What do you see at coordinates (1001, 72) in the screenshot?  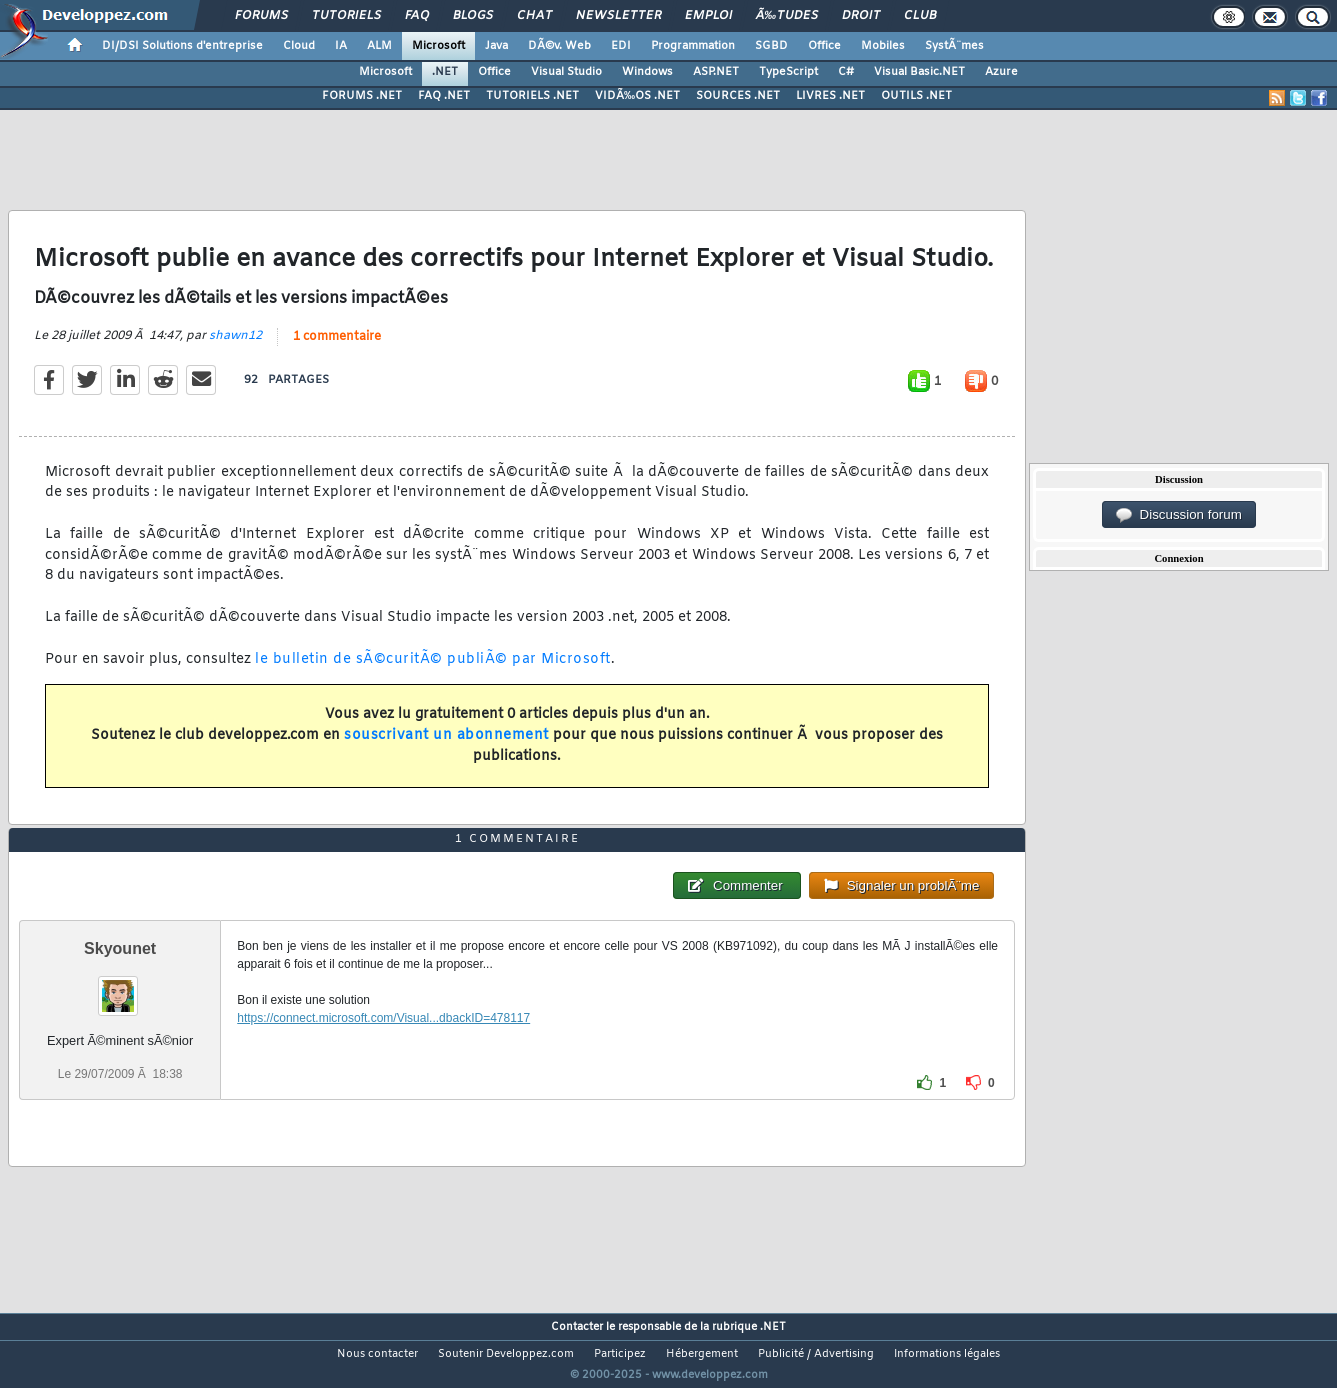 I see `Azure` at bounding box center [1001, 72].